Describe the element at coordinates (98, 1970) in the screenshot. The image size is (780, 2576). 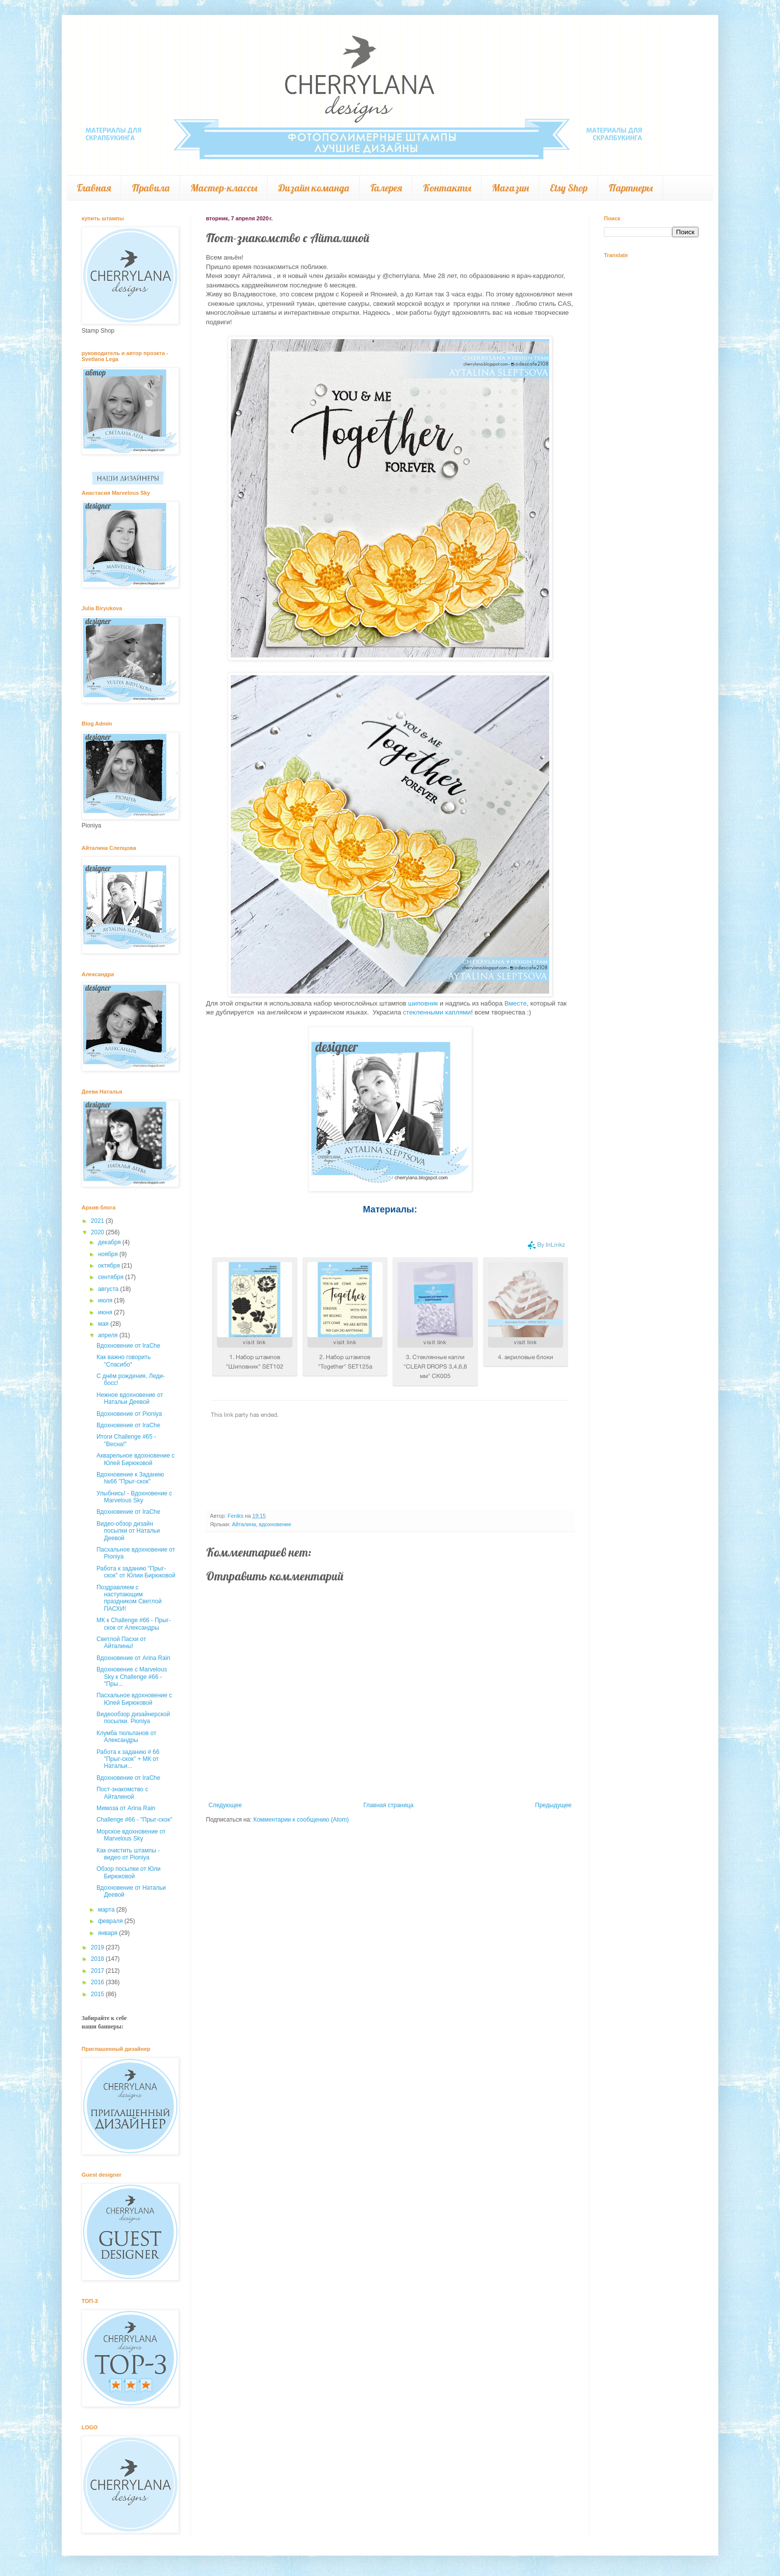
I see `2017` at that location.